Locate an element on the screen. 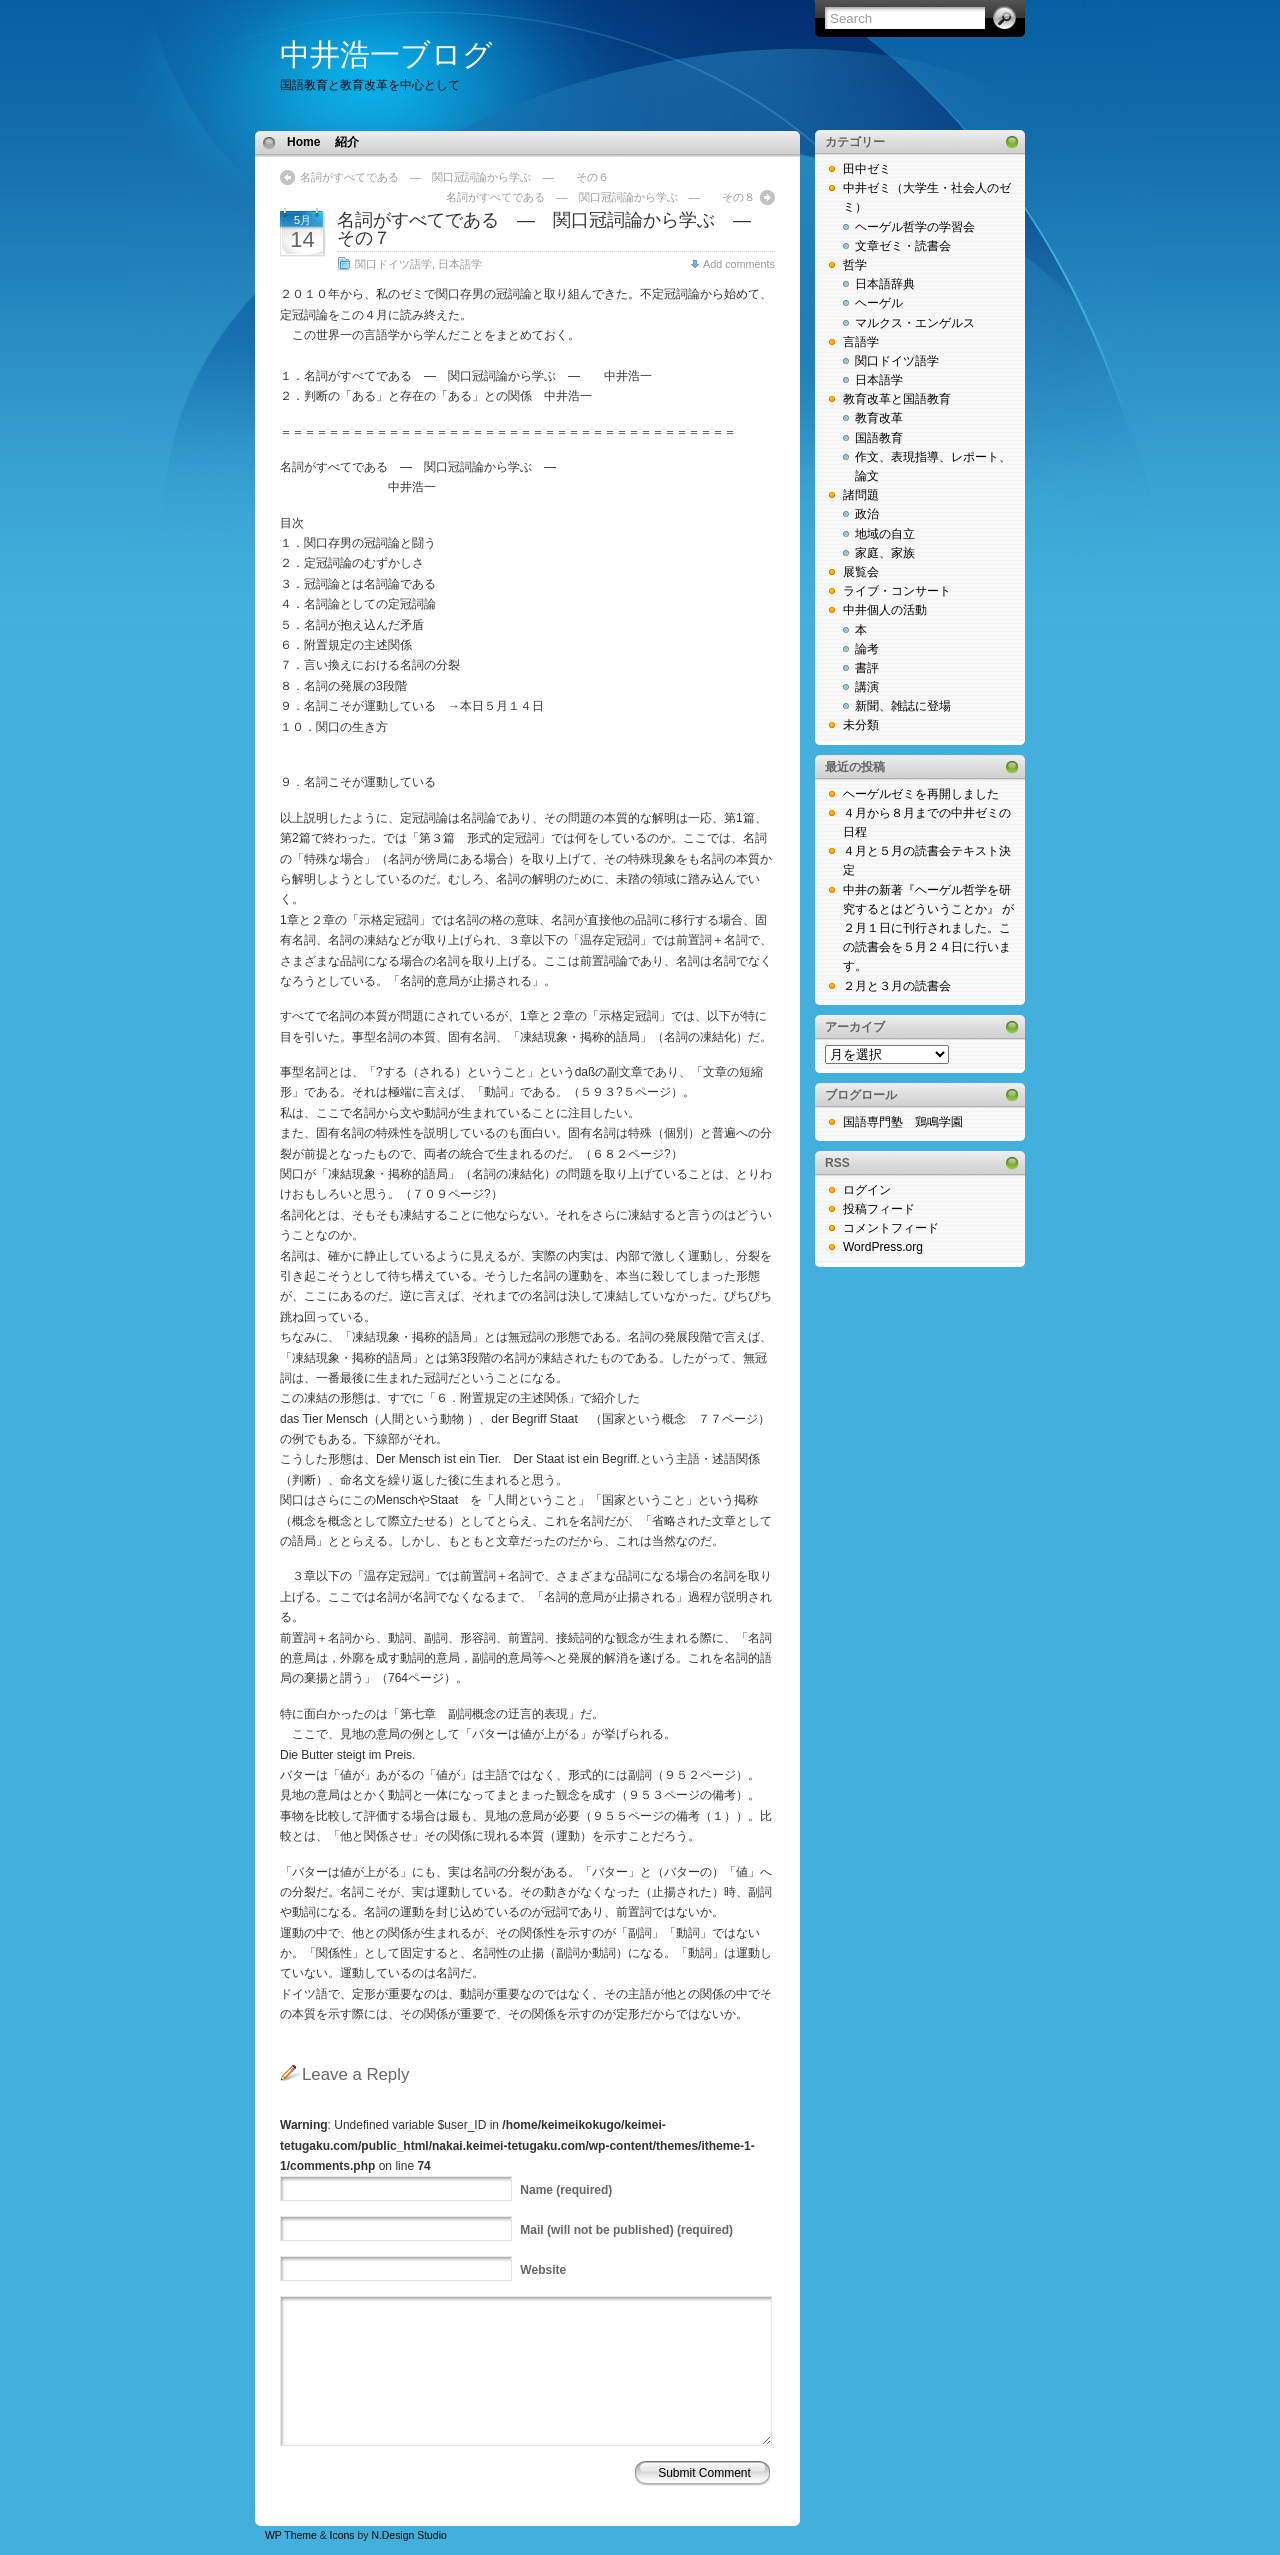  ヘーゲル哲学の学習会 is located at coordinates (915, 227).